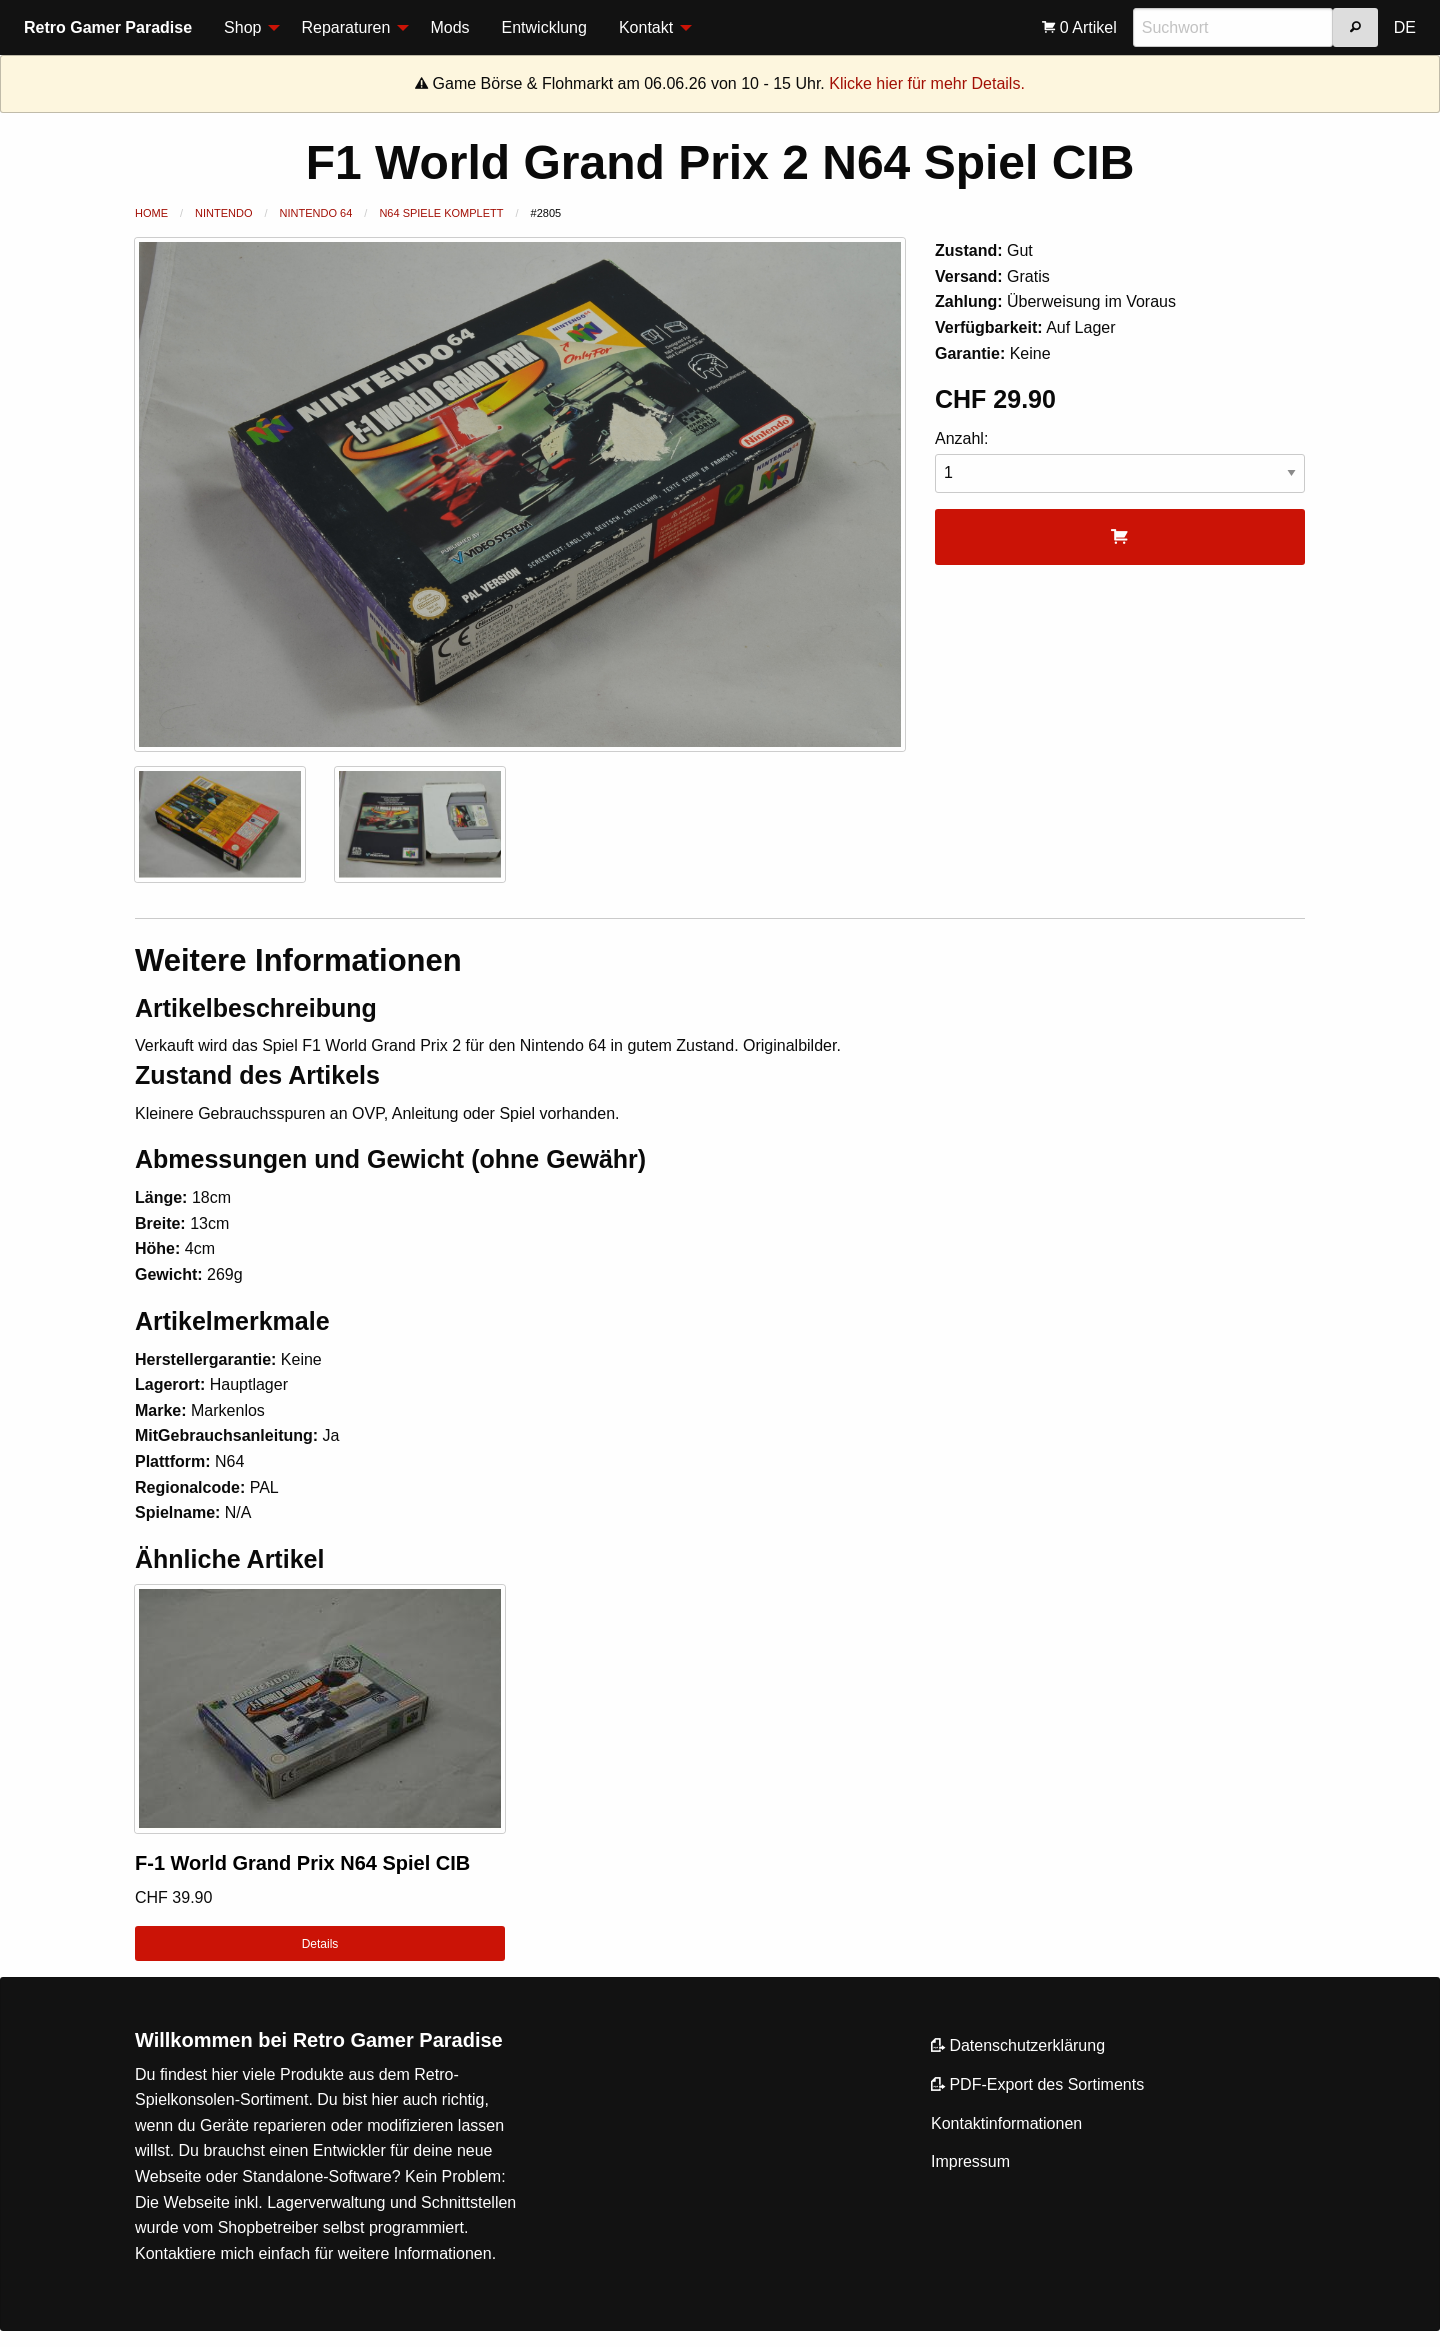 This screenshot has height=2347, width=1440. Describe the element at coordinates (320, 1944) in the screenshot. I see `Details` at that location.